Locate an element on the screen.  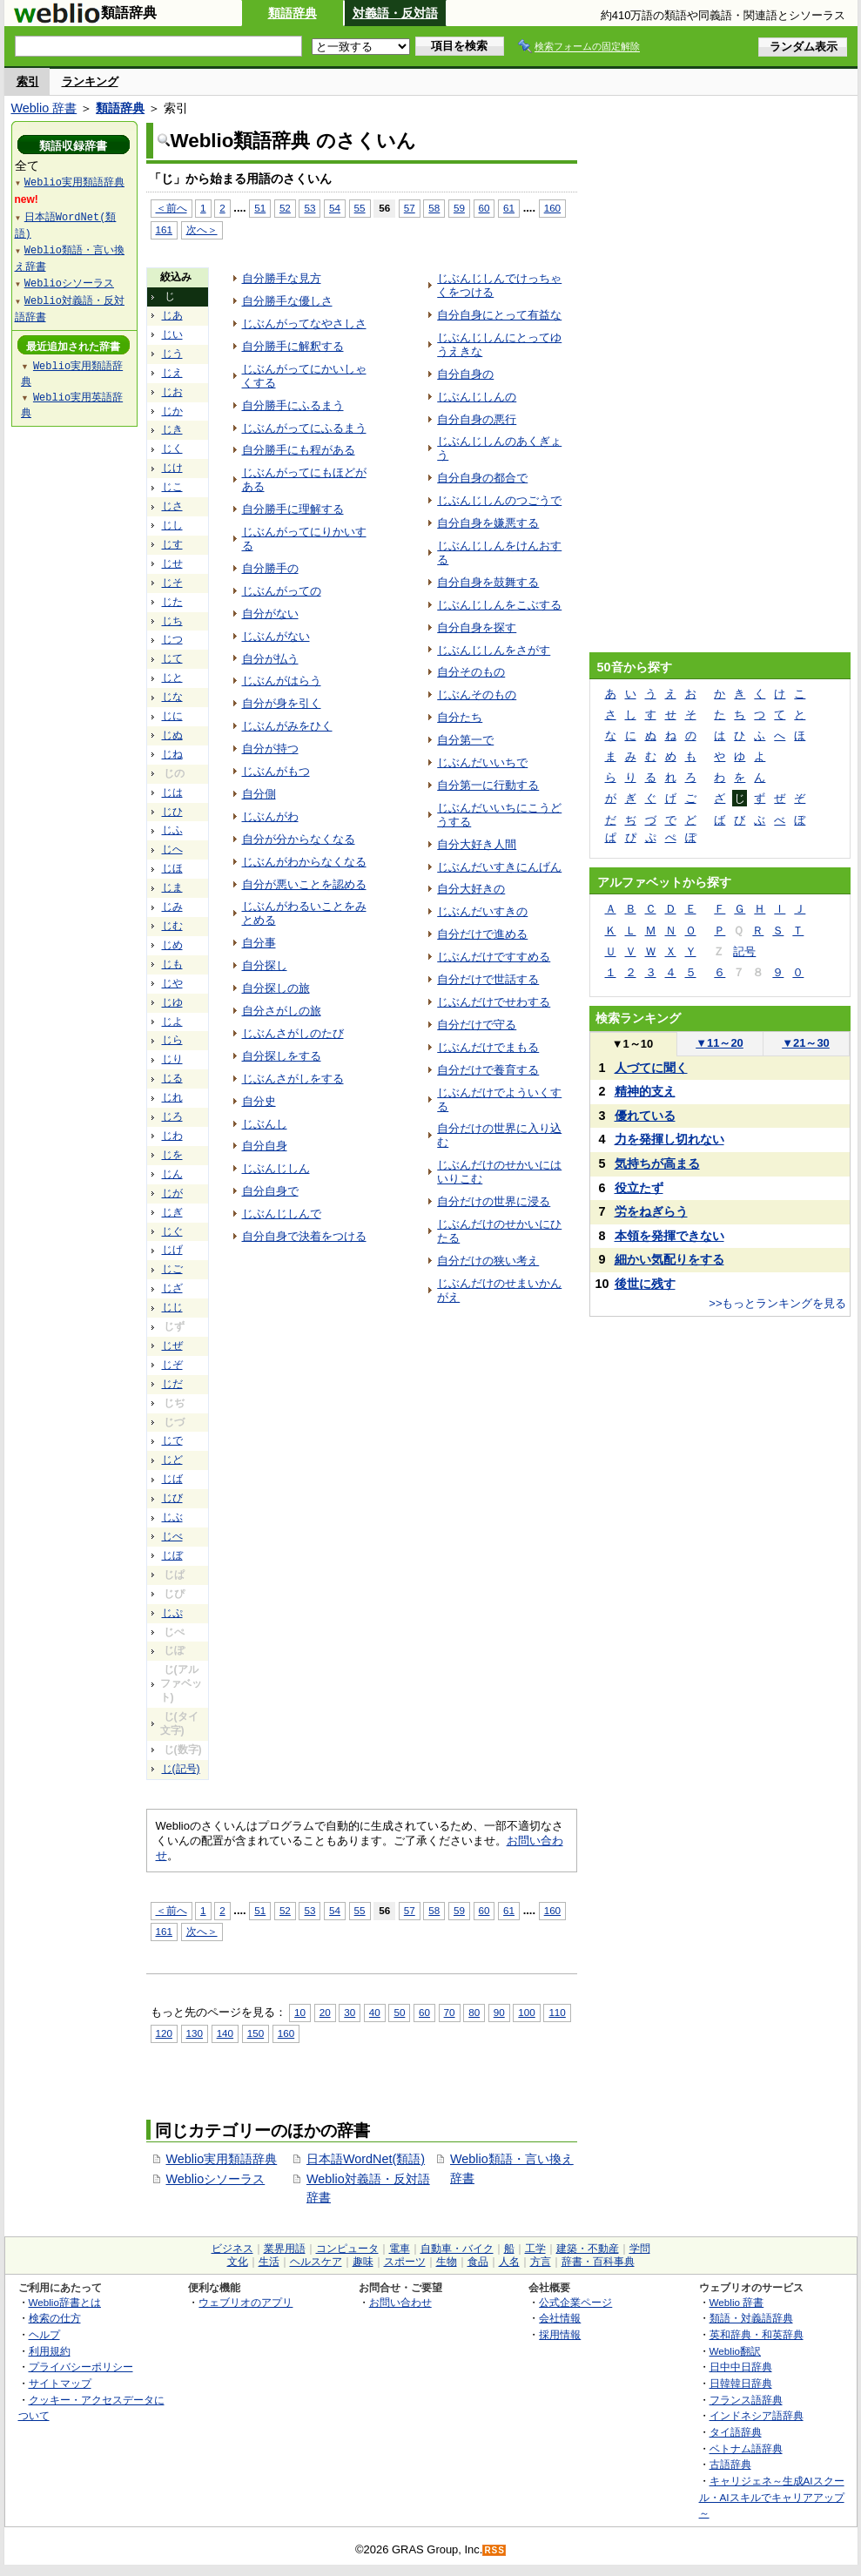
11～20 is located at coordinates (719, 1042).